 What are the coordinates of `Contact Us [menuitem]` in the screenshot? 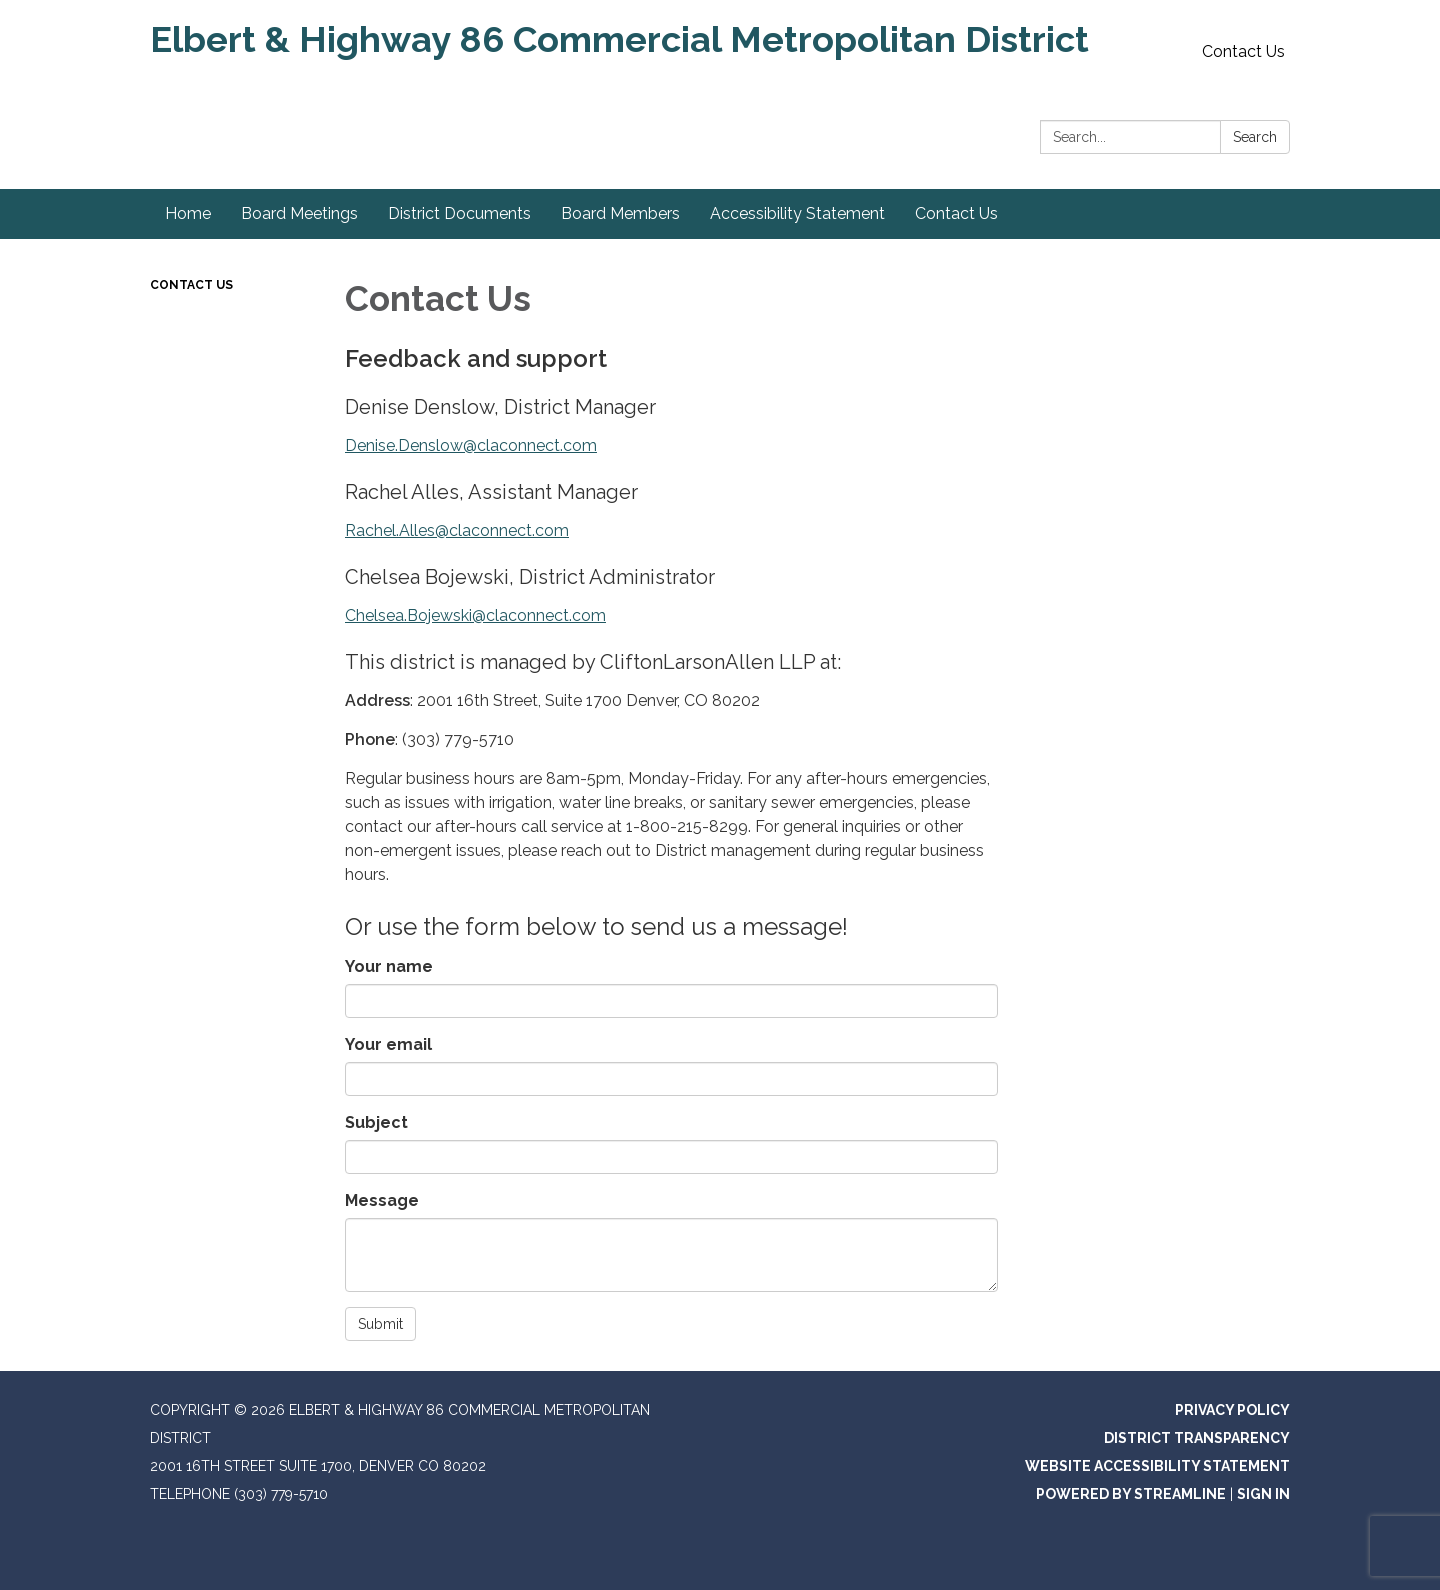 It's located at (956, 213).